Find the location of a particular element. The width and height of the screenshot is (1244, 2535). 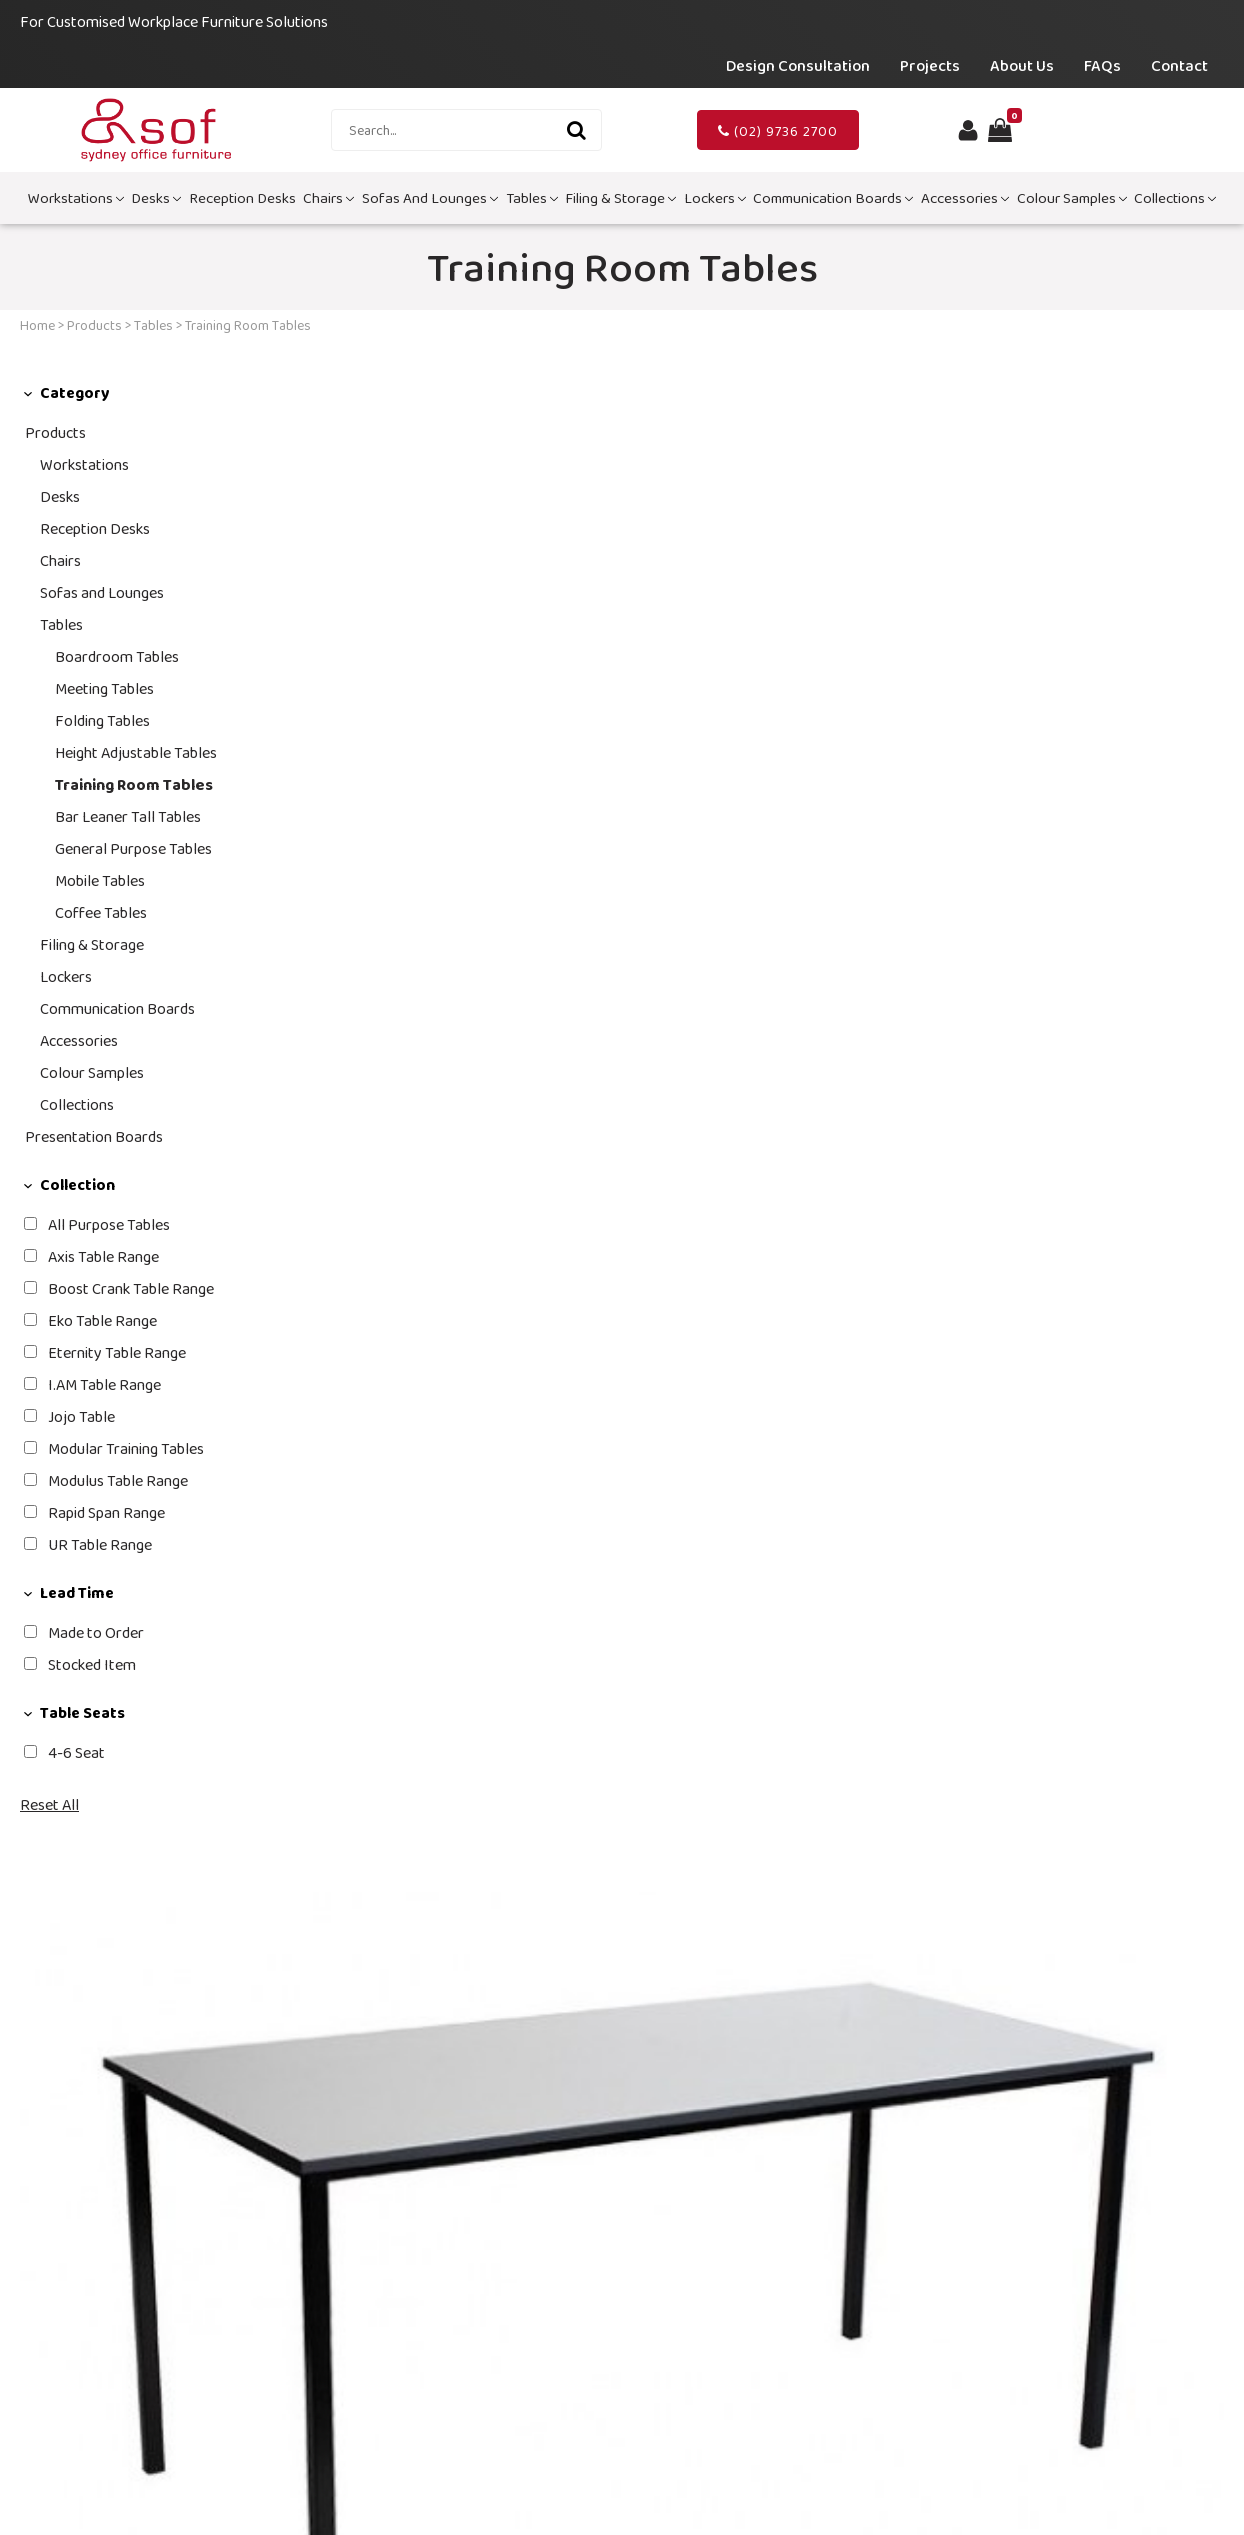

Home is located at coordinates (37, 325).